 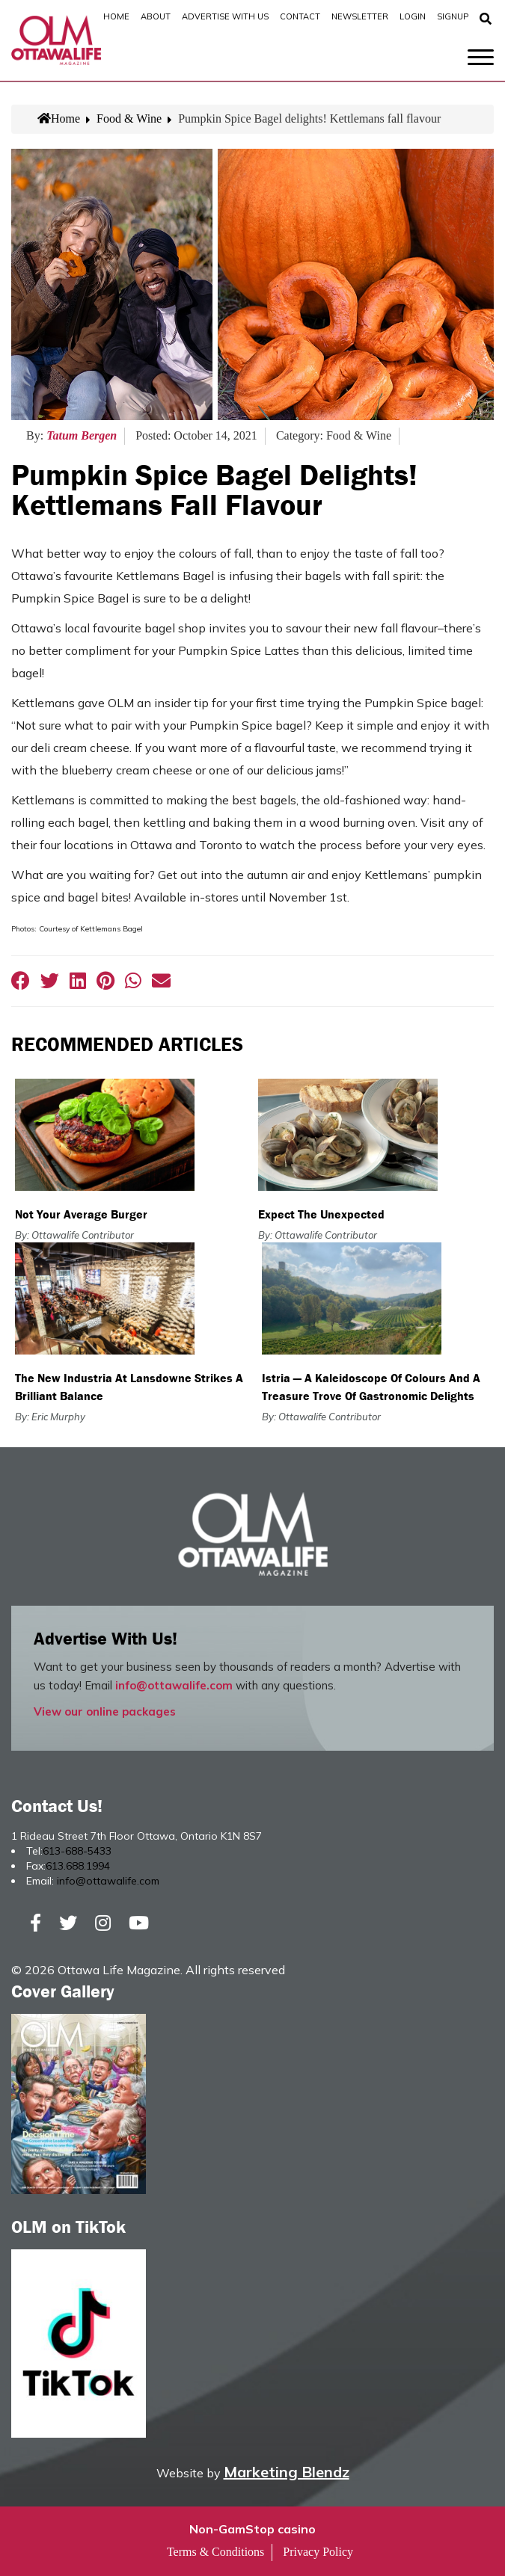 What do you see at coordinates (318, 2551) in the screenshot?
I see `Privacy Policy` at bounding box center [318, 2551].